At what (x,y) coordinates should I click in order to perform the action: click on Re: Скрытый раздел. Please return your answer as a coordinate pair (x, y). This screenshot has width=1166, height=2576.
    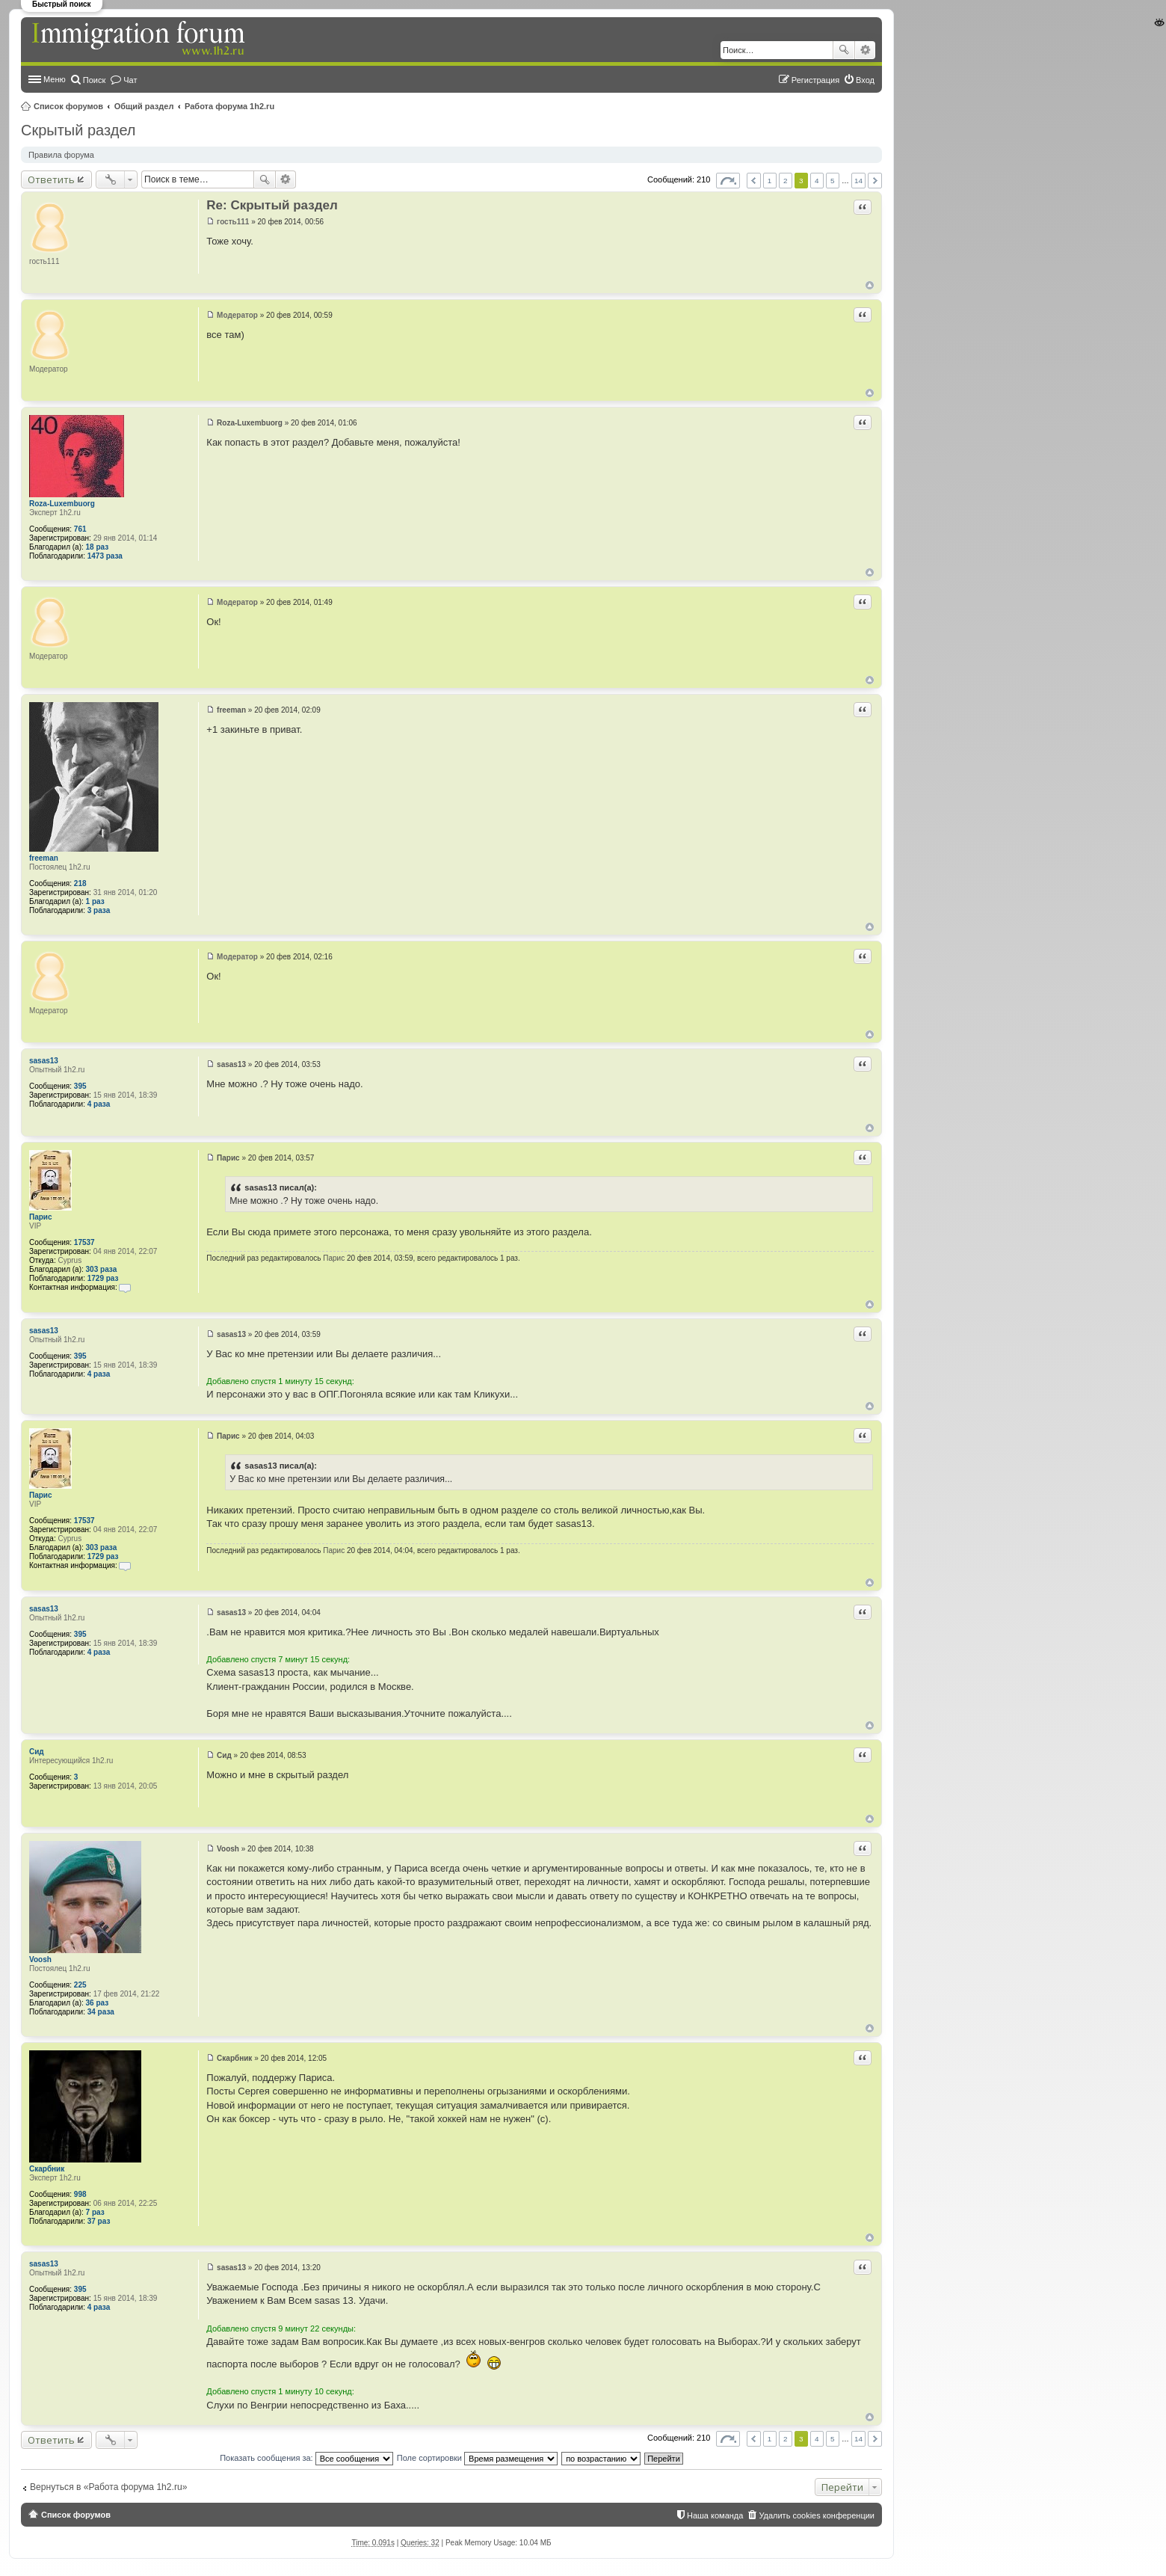
    Looking at the image, I should click on (271, 205).